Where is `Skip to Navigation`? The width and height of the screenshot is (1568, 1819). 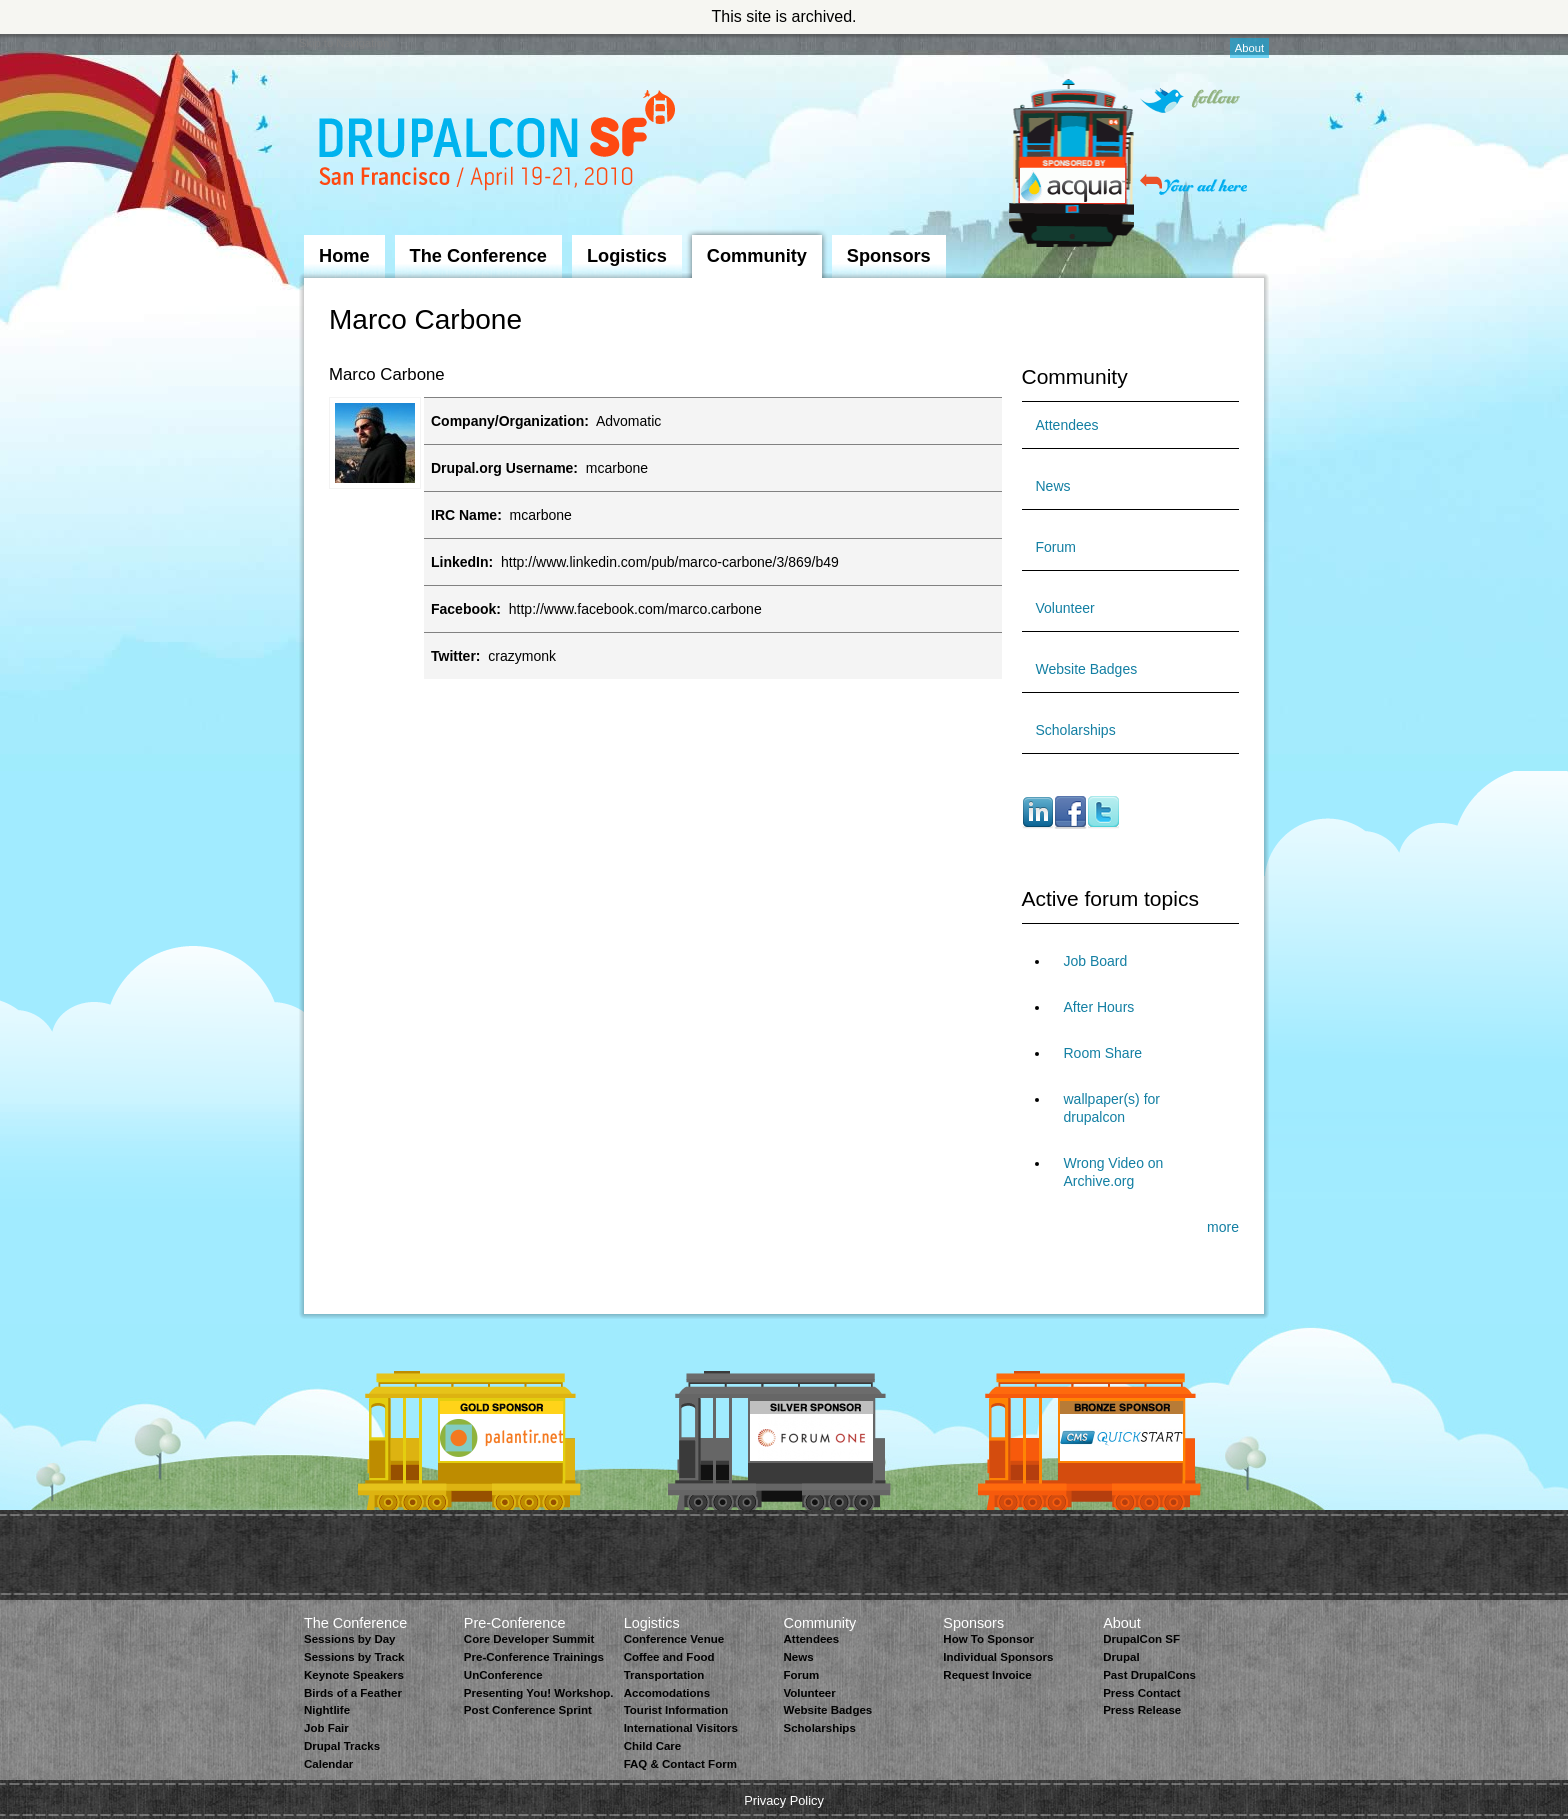 Skip to Navigation is located at coordinates (344, 43).